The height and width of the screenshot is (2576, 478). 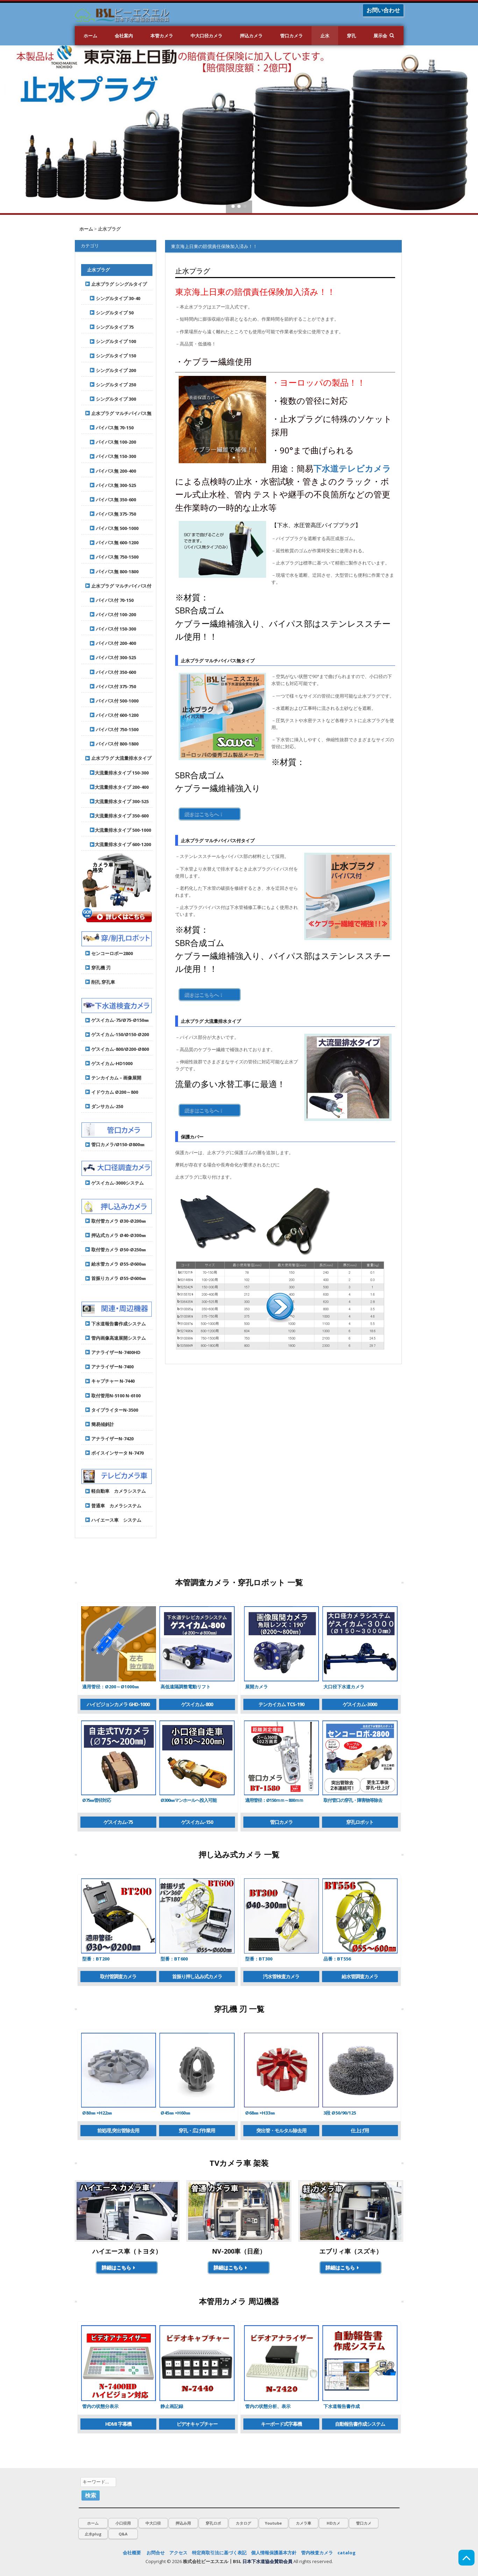 What do you see at coordinates (113, 298) in the screenshot?
I see `シングルタイプ 30-40` at bounding box center [113, 298].